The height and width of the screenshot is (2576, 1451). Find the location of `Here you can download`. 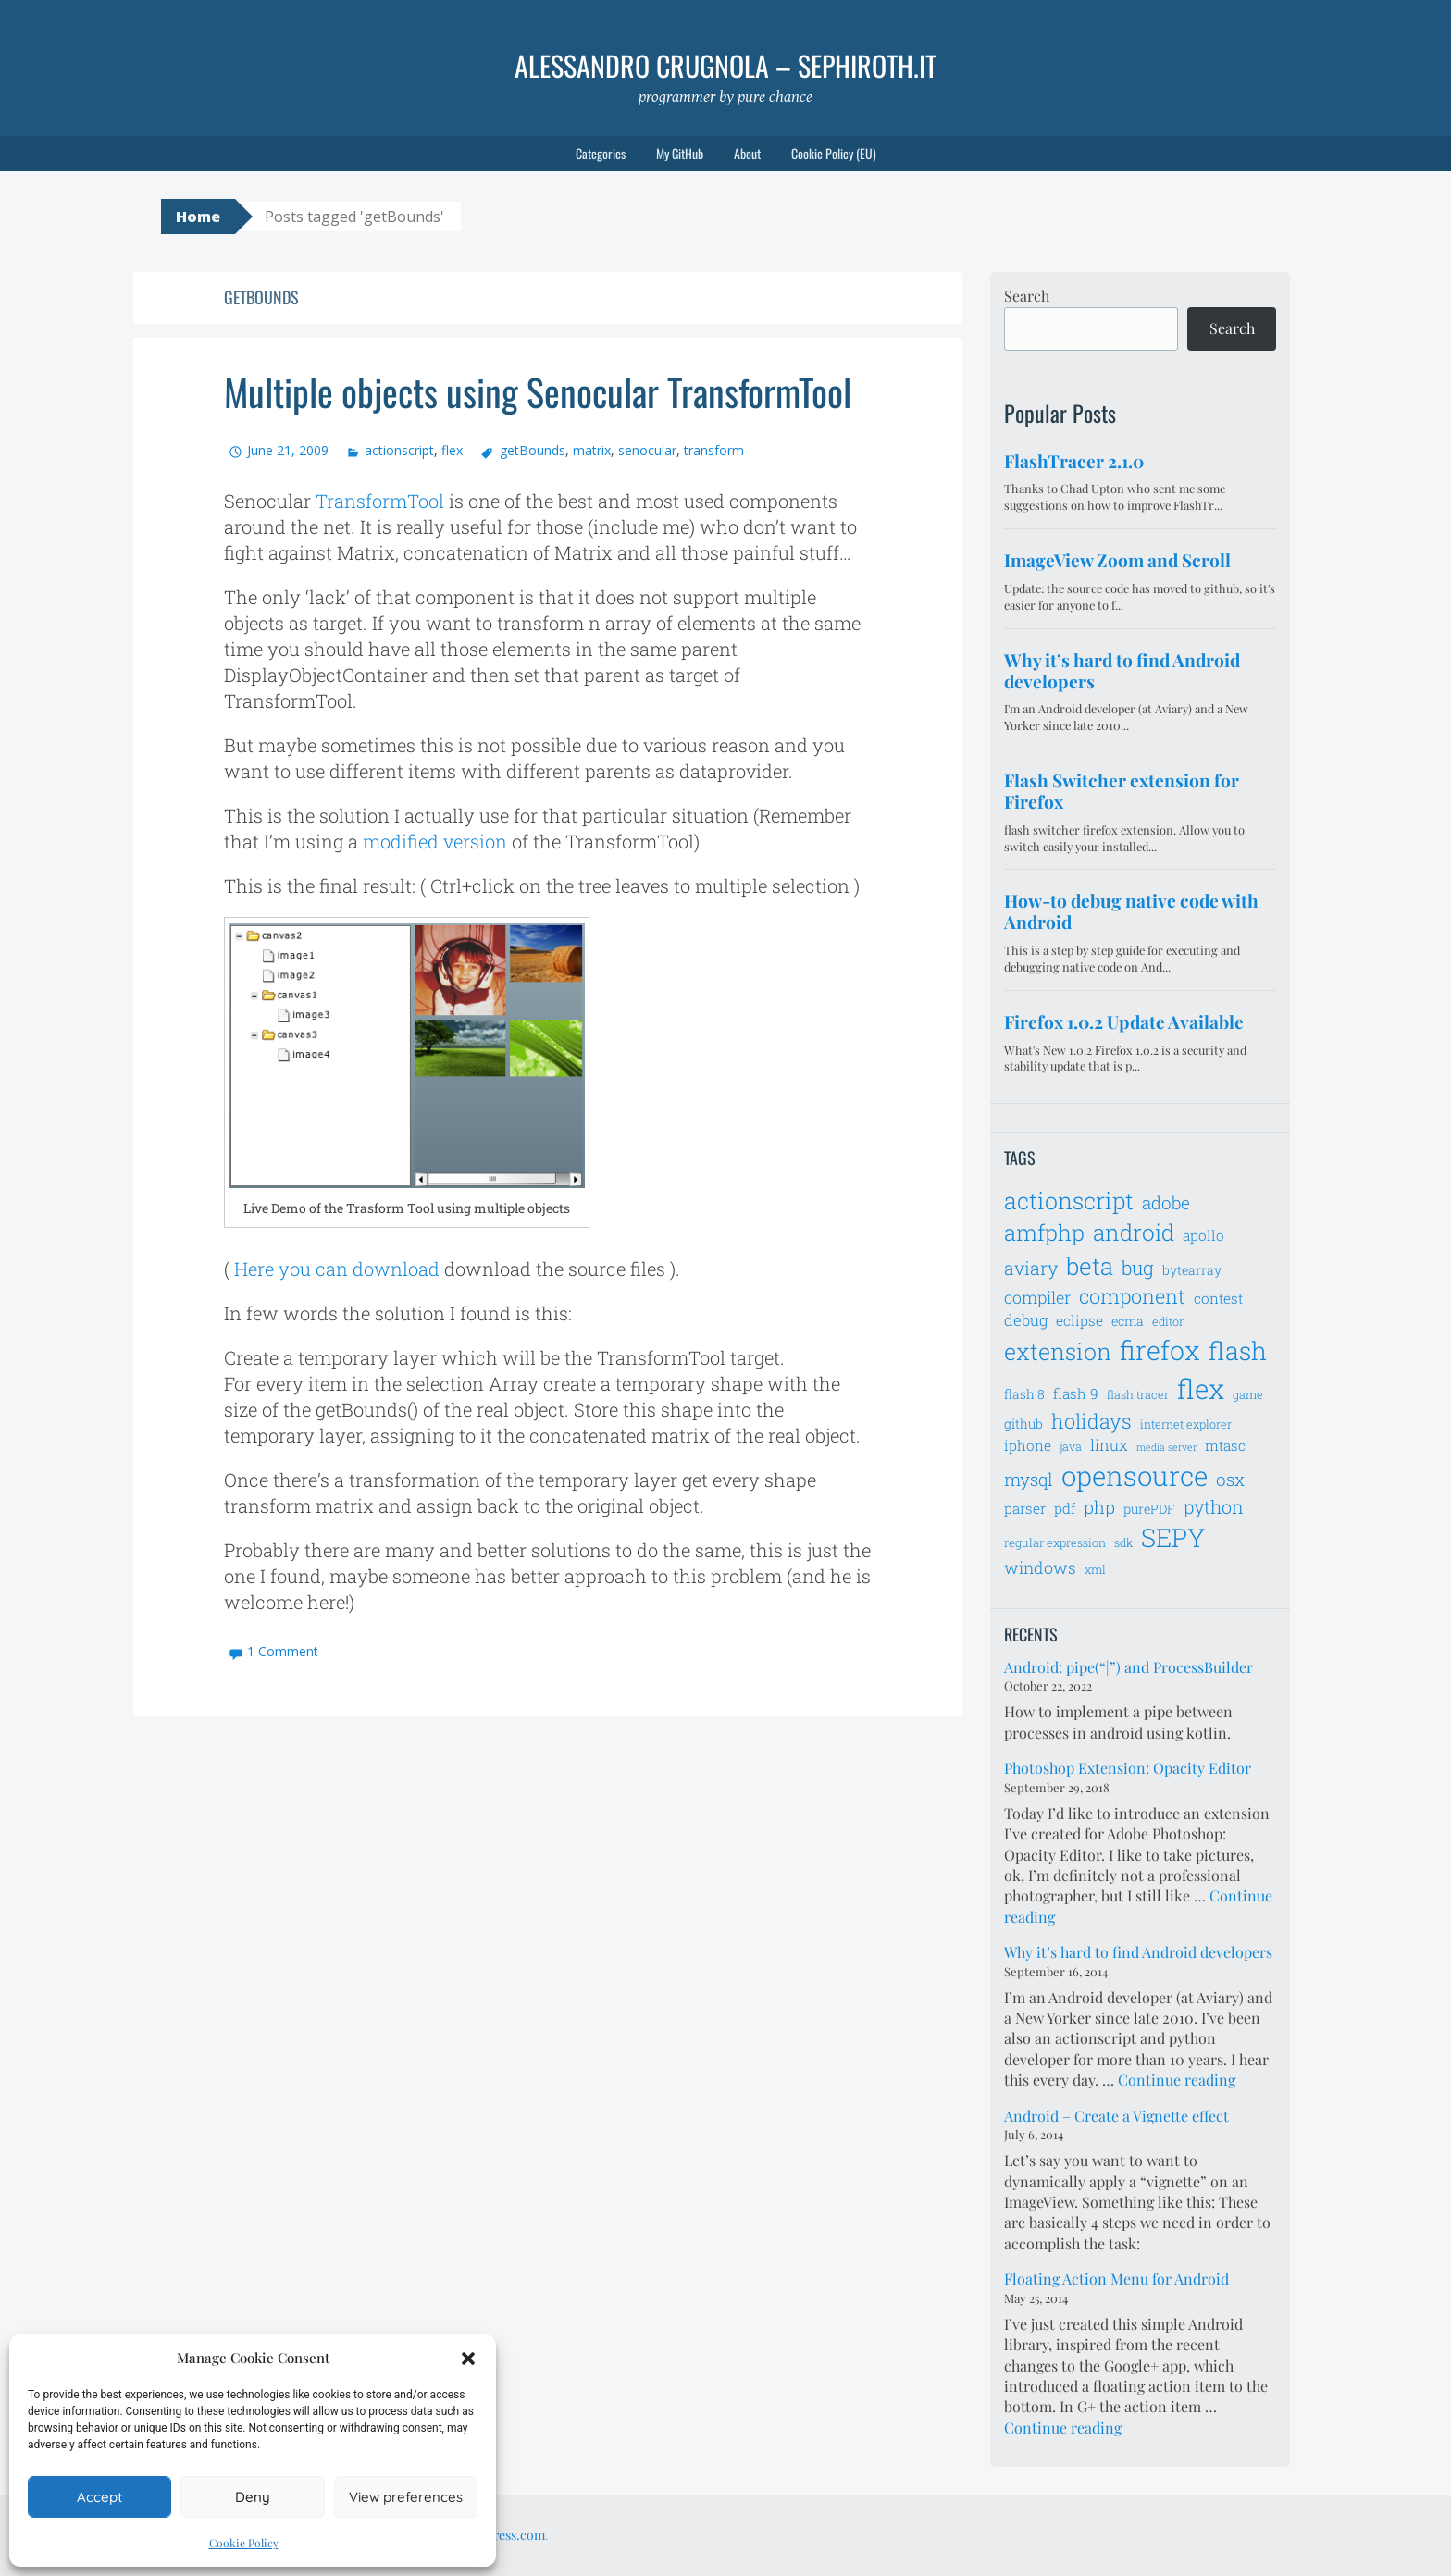

Here you can download is located at coordinates (337, 1269).